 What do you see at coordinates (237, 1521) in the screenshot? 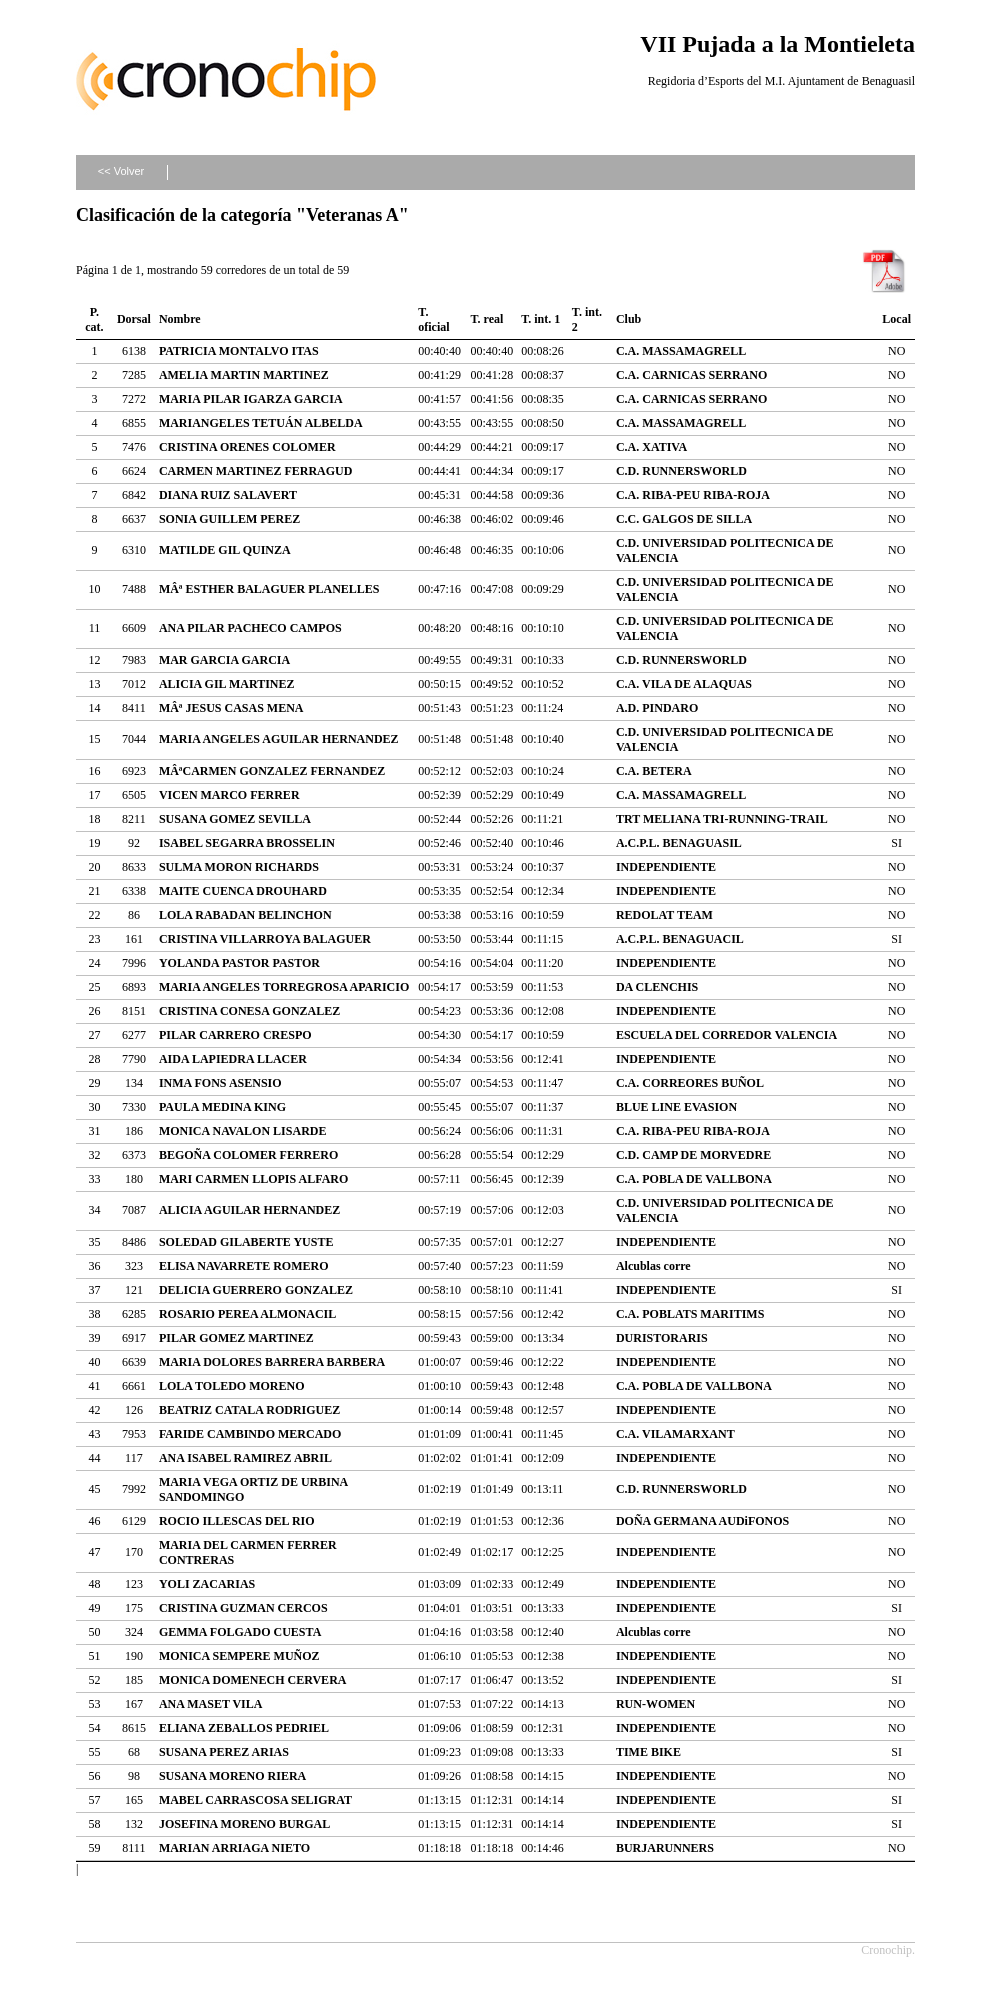
I see `ROCIO ILLESCAS DEL RIO` at bounding box center [237, 1521].